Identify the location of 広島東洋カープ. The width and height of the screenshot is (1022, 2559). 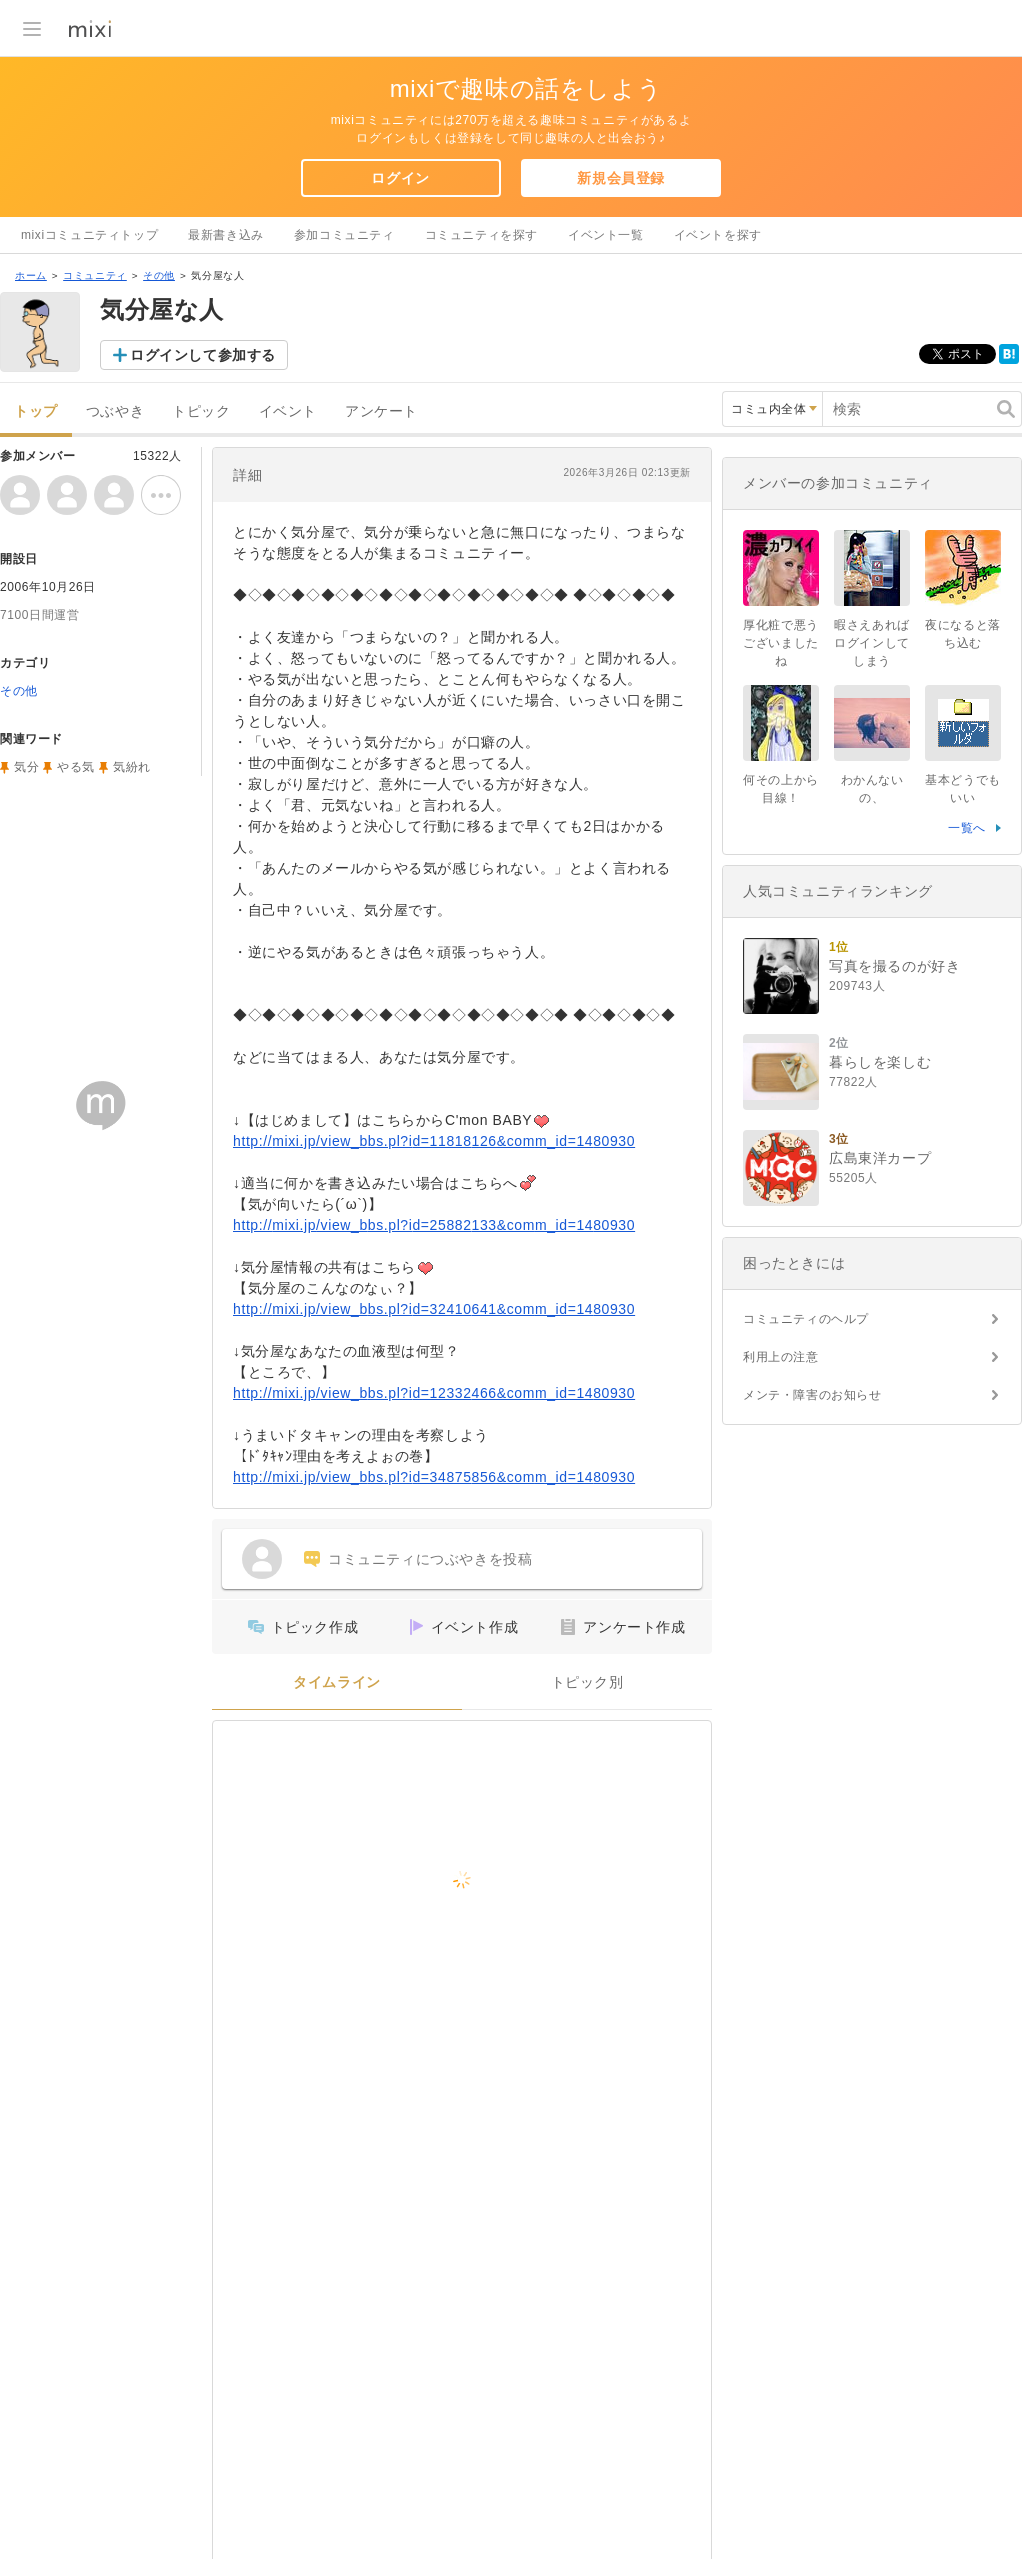
(880, 1158).